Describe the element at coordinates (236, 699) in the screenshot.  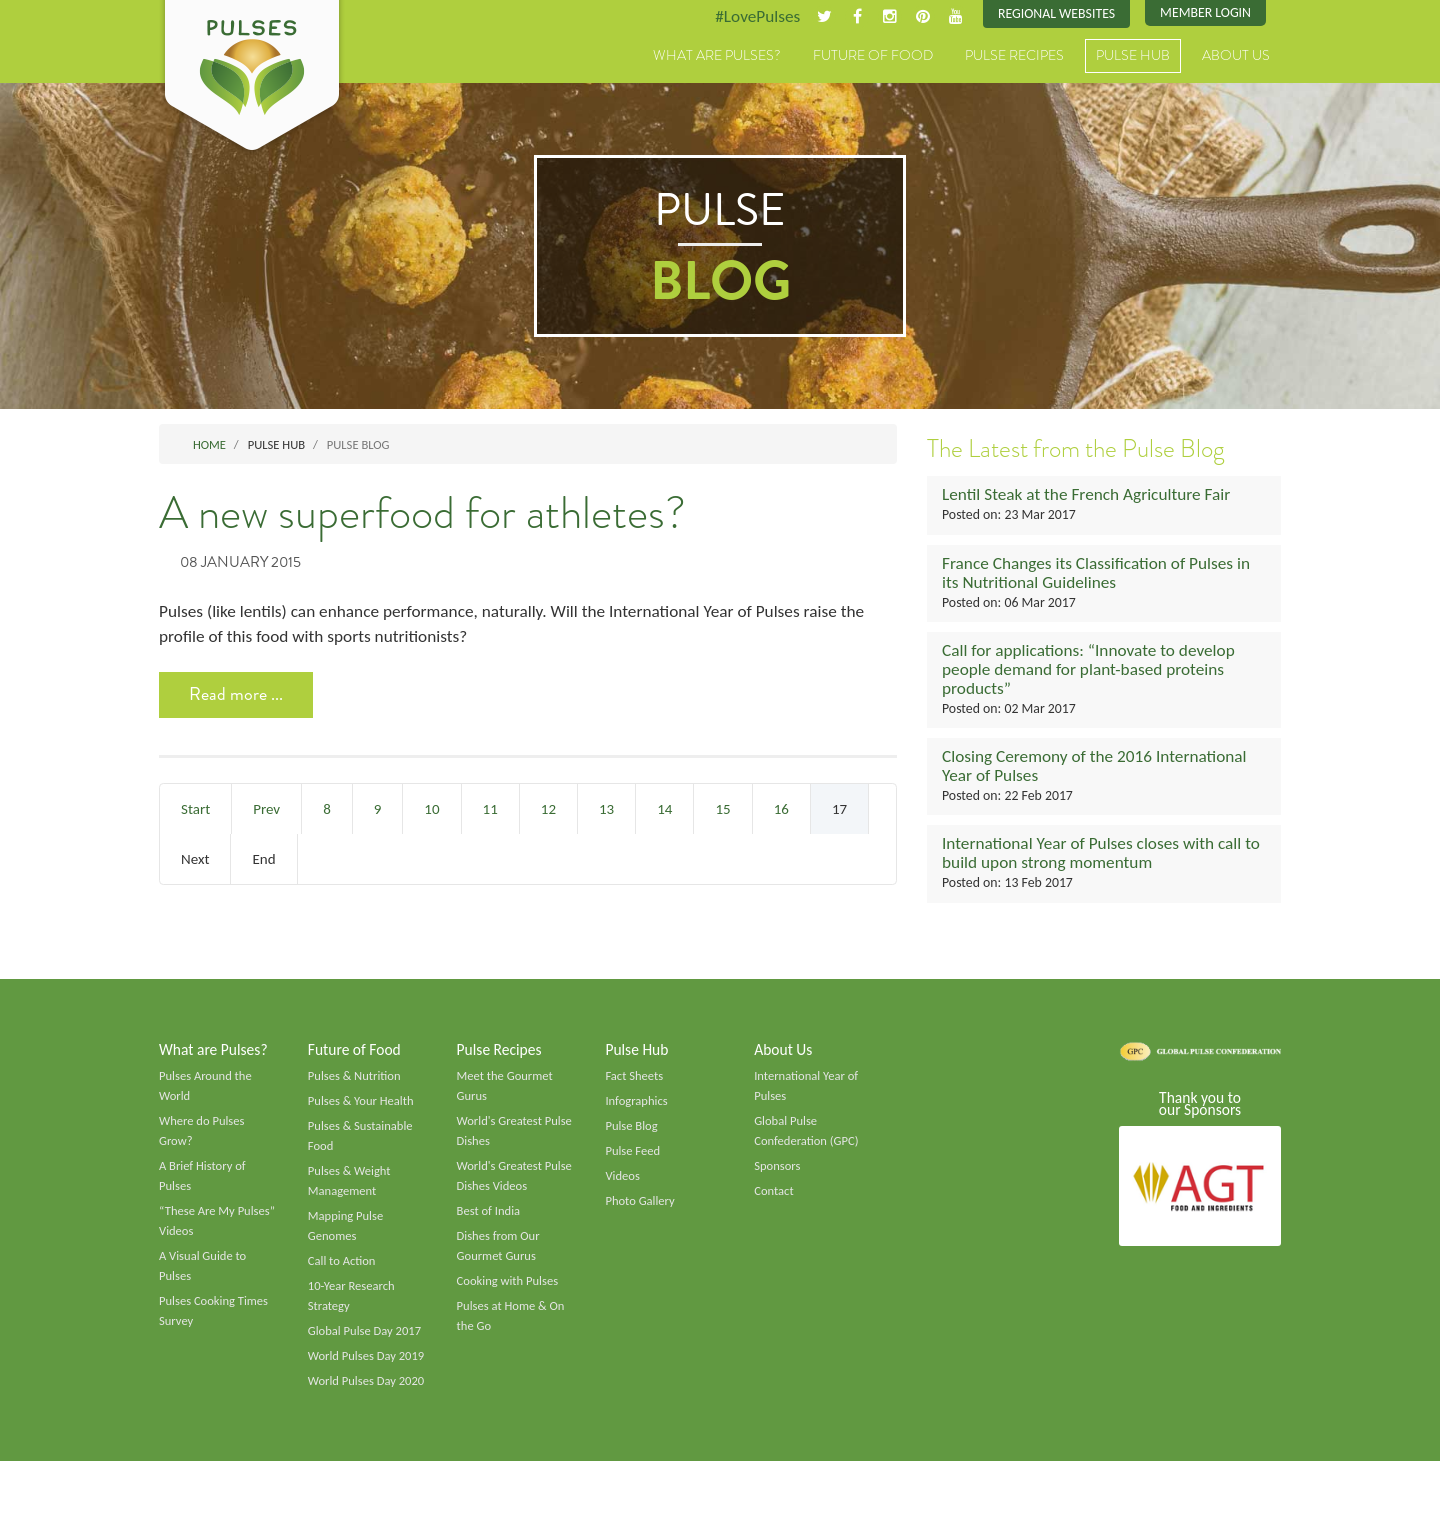
I see `Read more ... [Read more: A new superfood for athletes?]` at that location.